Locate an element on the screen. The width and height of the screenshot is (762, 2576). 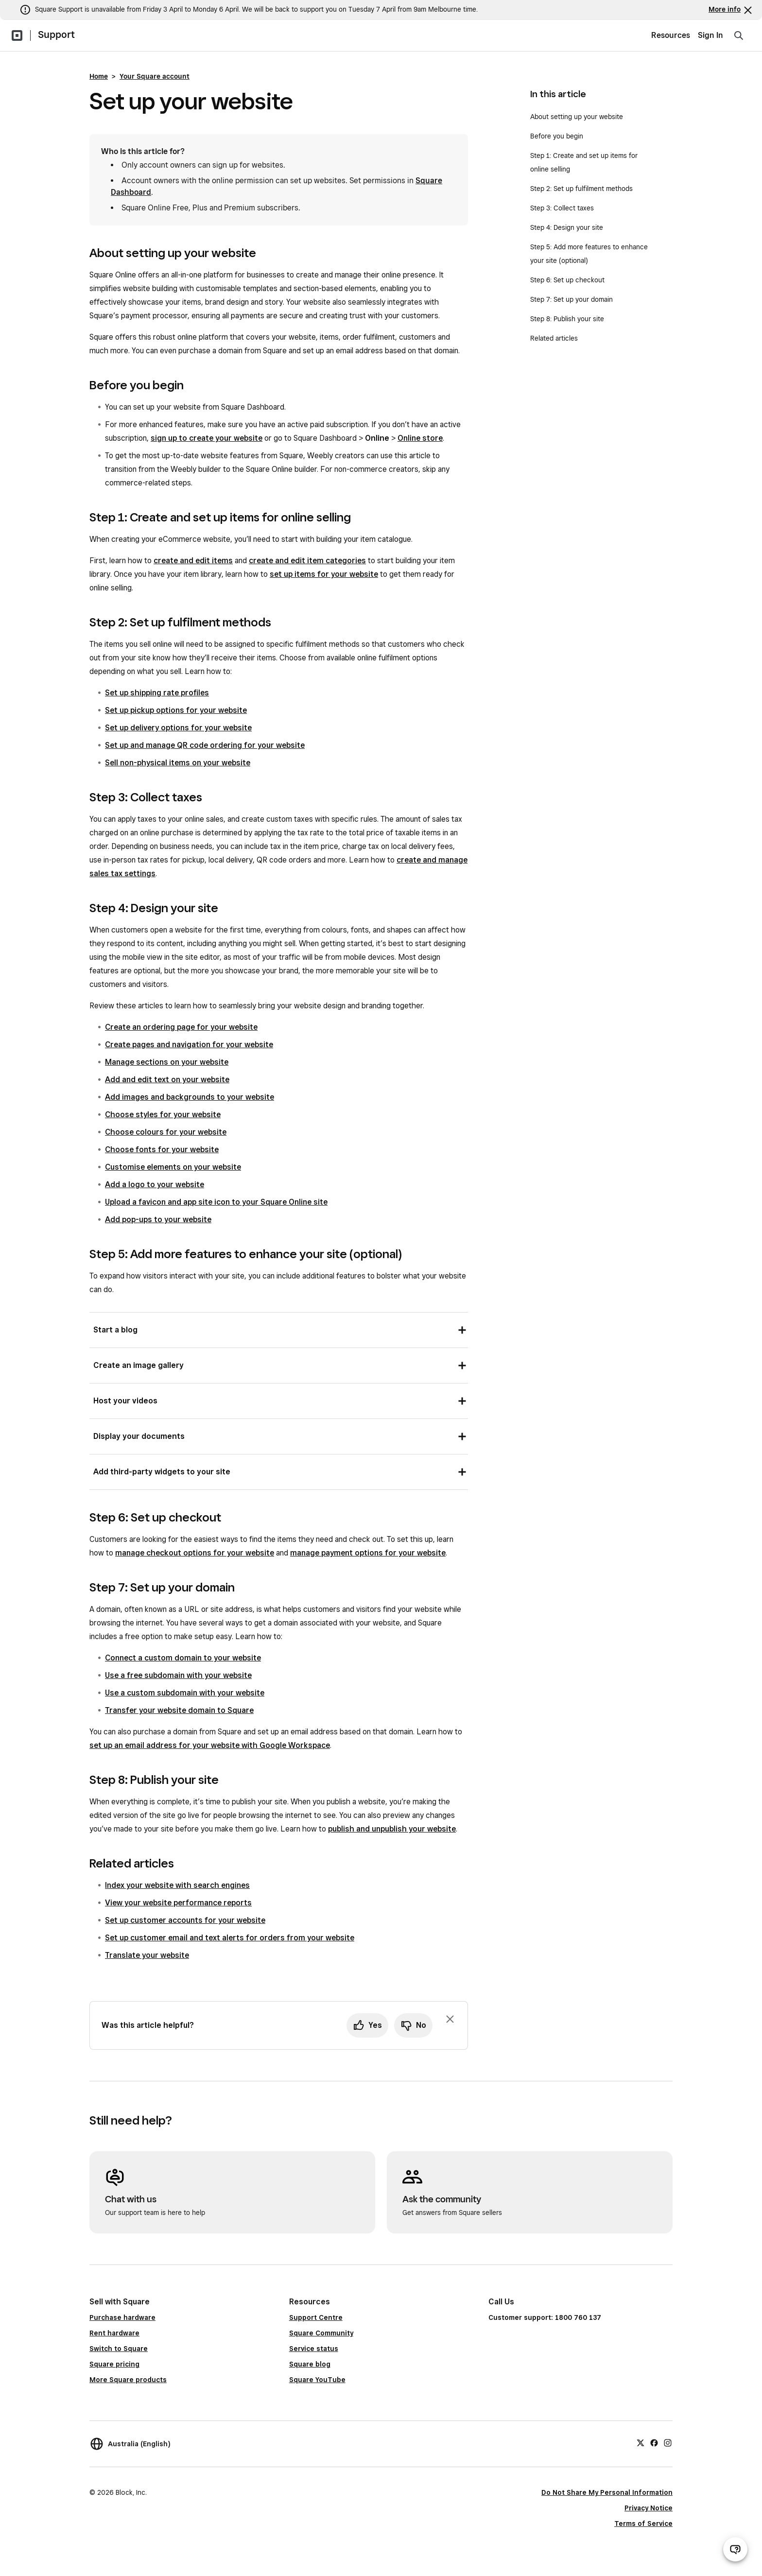
set up an email address for your website with Google Workspace is located at coordinates (209, 1745).